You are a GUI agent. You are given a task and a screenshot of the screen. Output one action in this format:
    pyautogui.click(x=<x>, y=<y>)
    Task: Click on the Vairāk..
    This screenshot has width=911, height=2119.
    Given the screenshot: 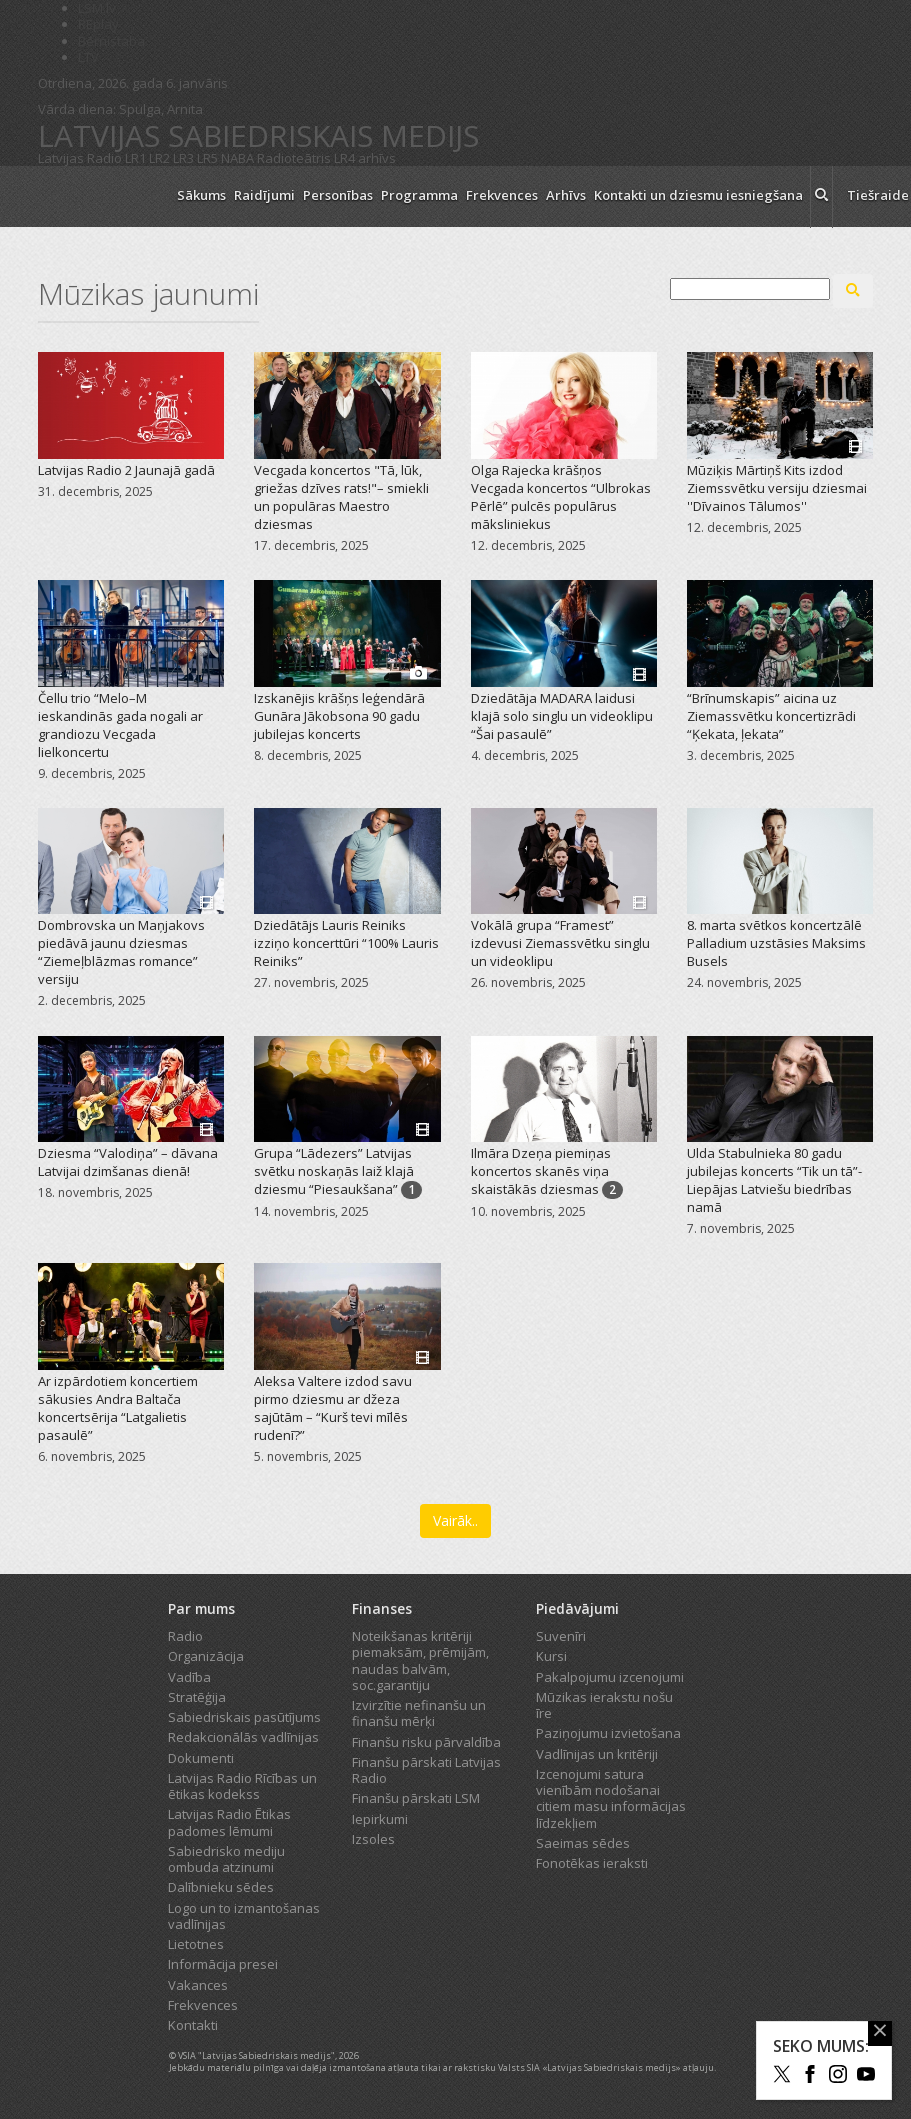 What is the action you would take?
    pyautogui.click(x=455, y=1520)
    